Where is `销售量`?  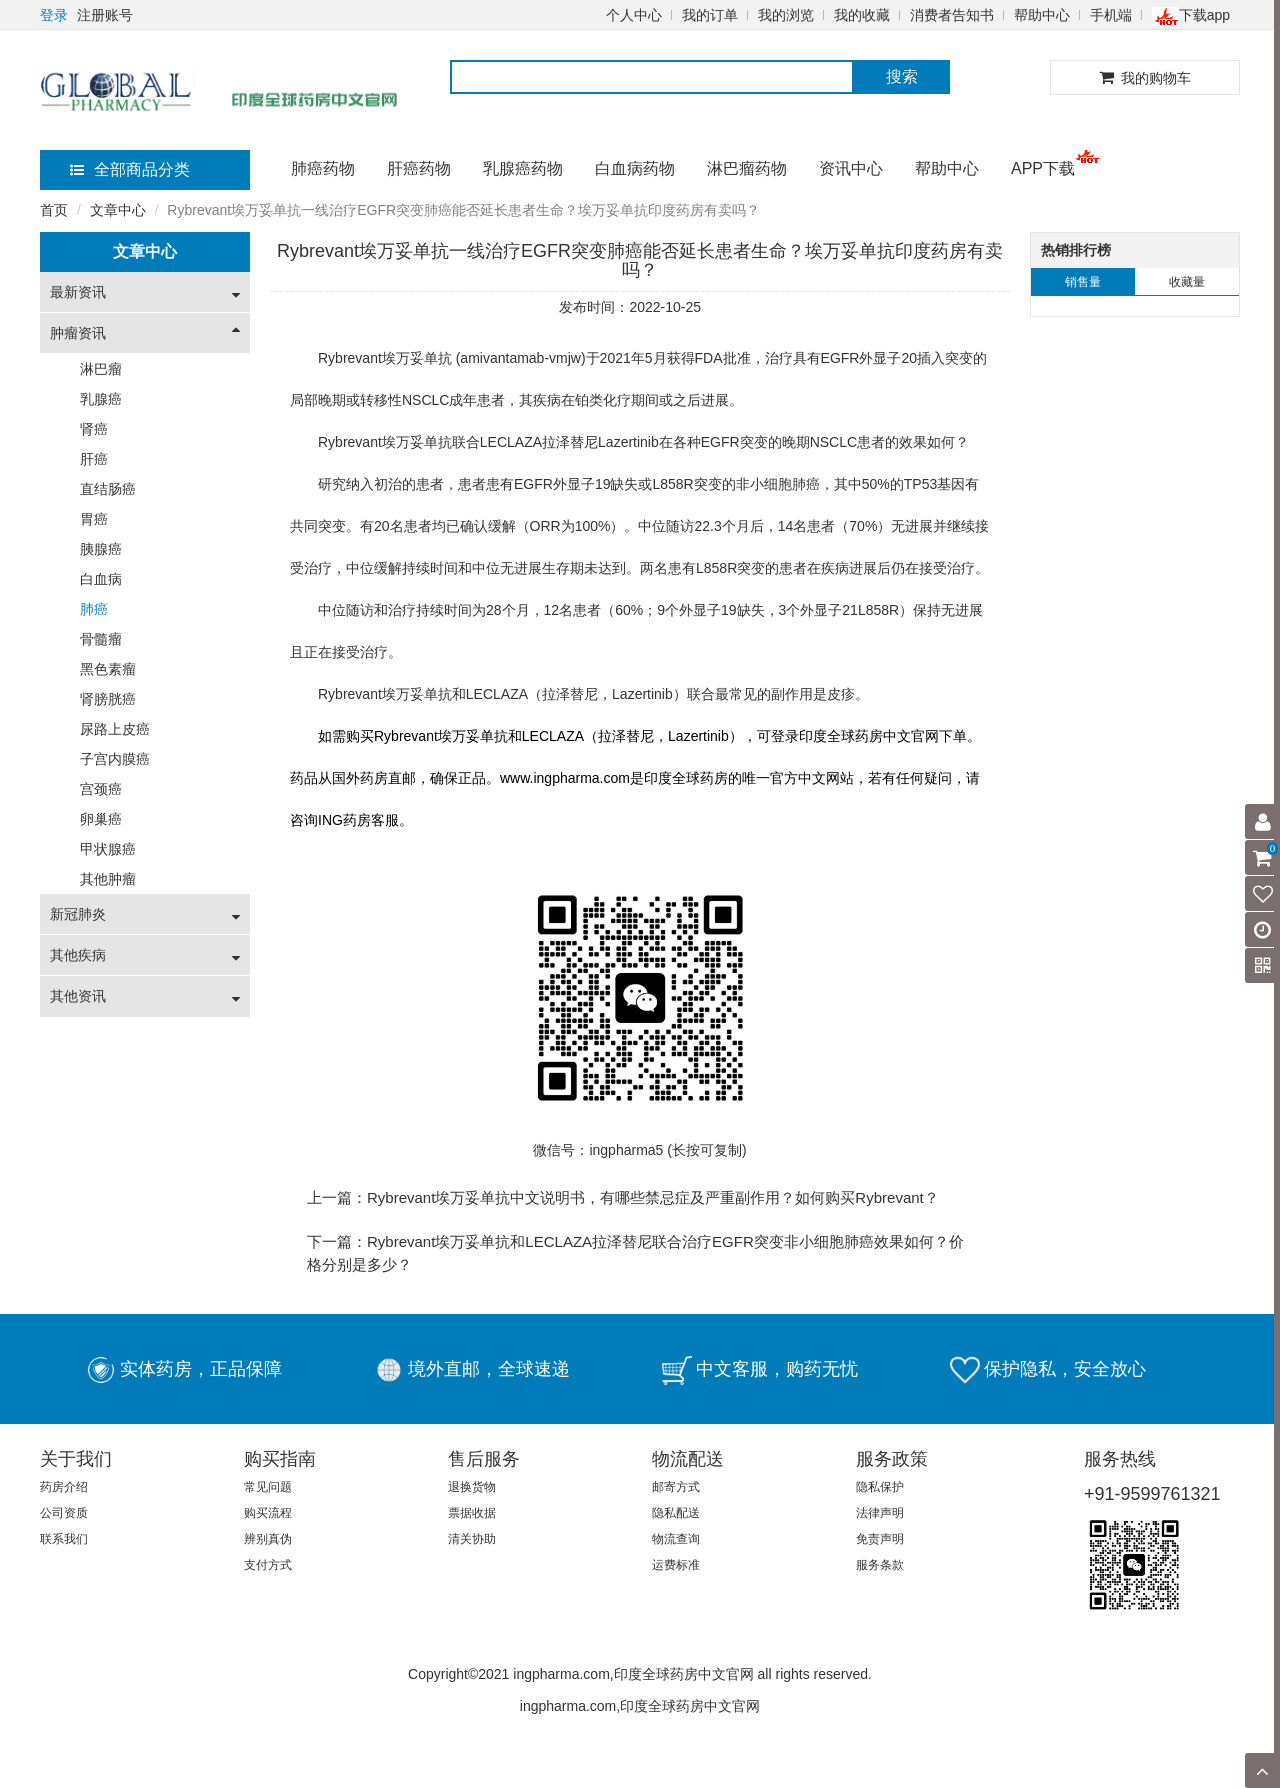
销售量 is located at coordinates (1083, 282).